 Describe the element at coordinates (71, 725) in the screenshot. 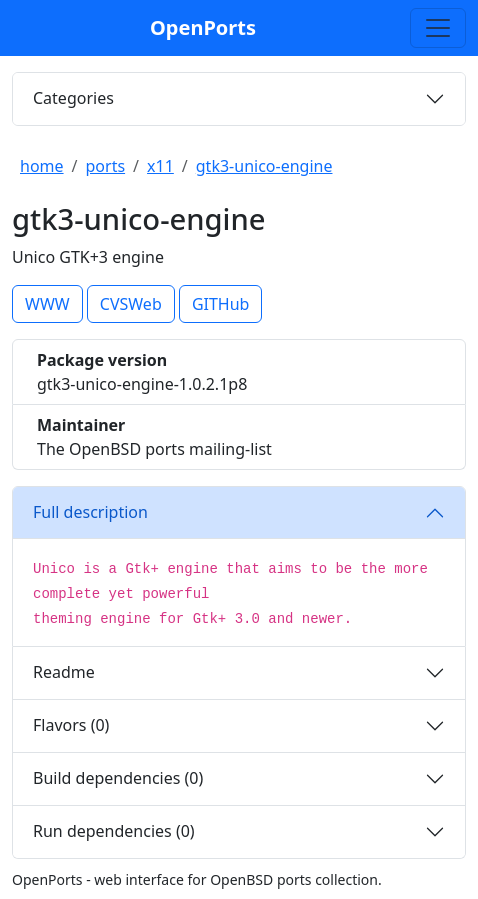

I see `Flavors (0)` at that location.